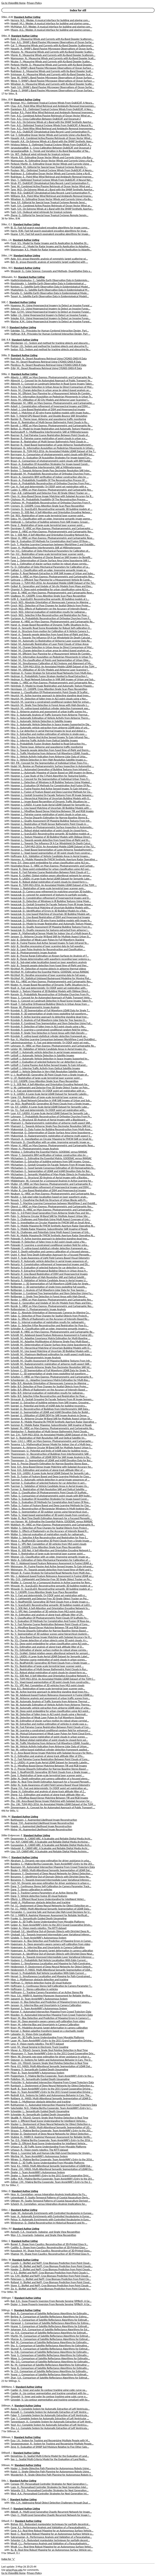 The width and height of the screenshot is (156, 2576). Describe the element at coordinates (50, 1720) in the screenshot. I see `Yao, W.: Estimation of glacier surface motion by robust phase correlat...` at that location.